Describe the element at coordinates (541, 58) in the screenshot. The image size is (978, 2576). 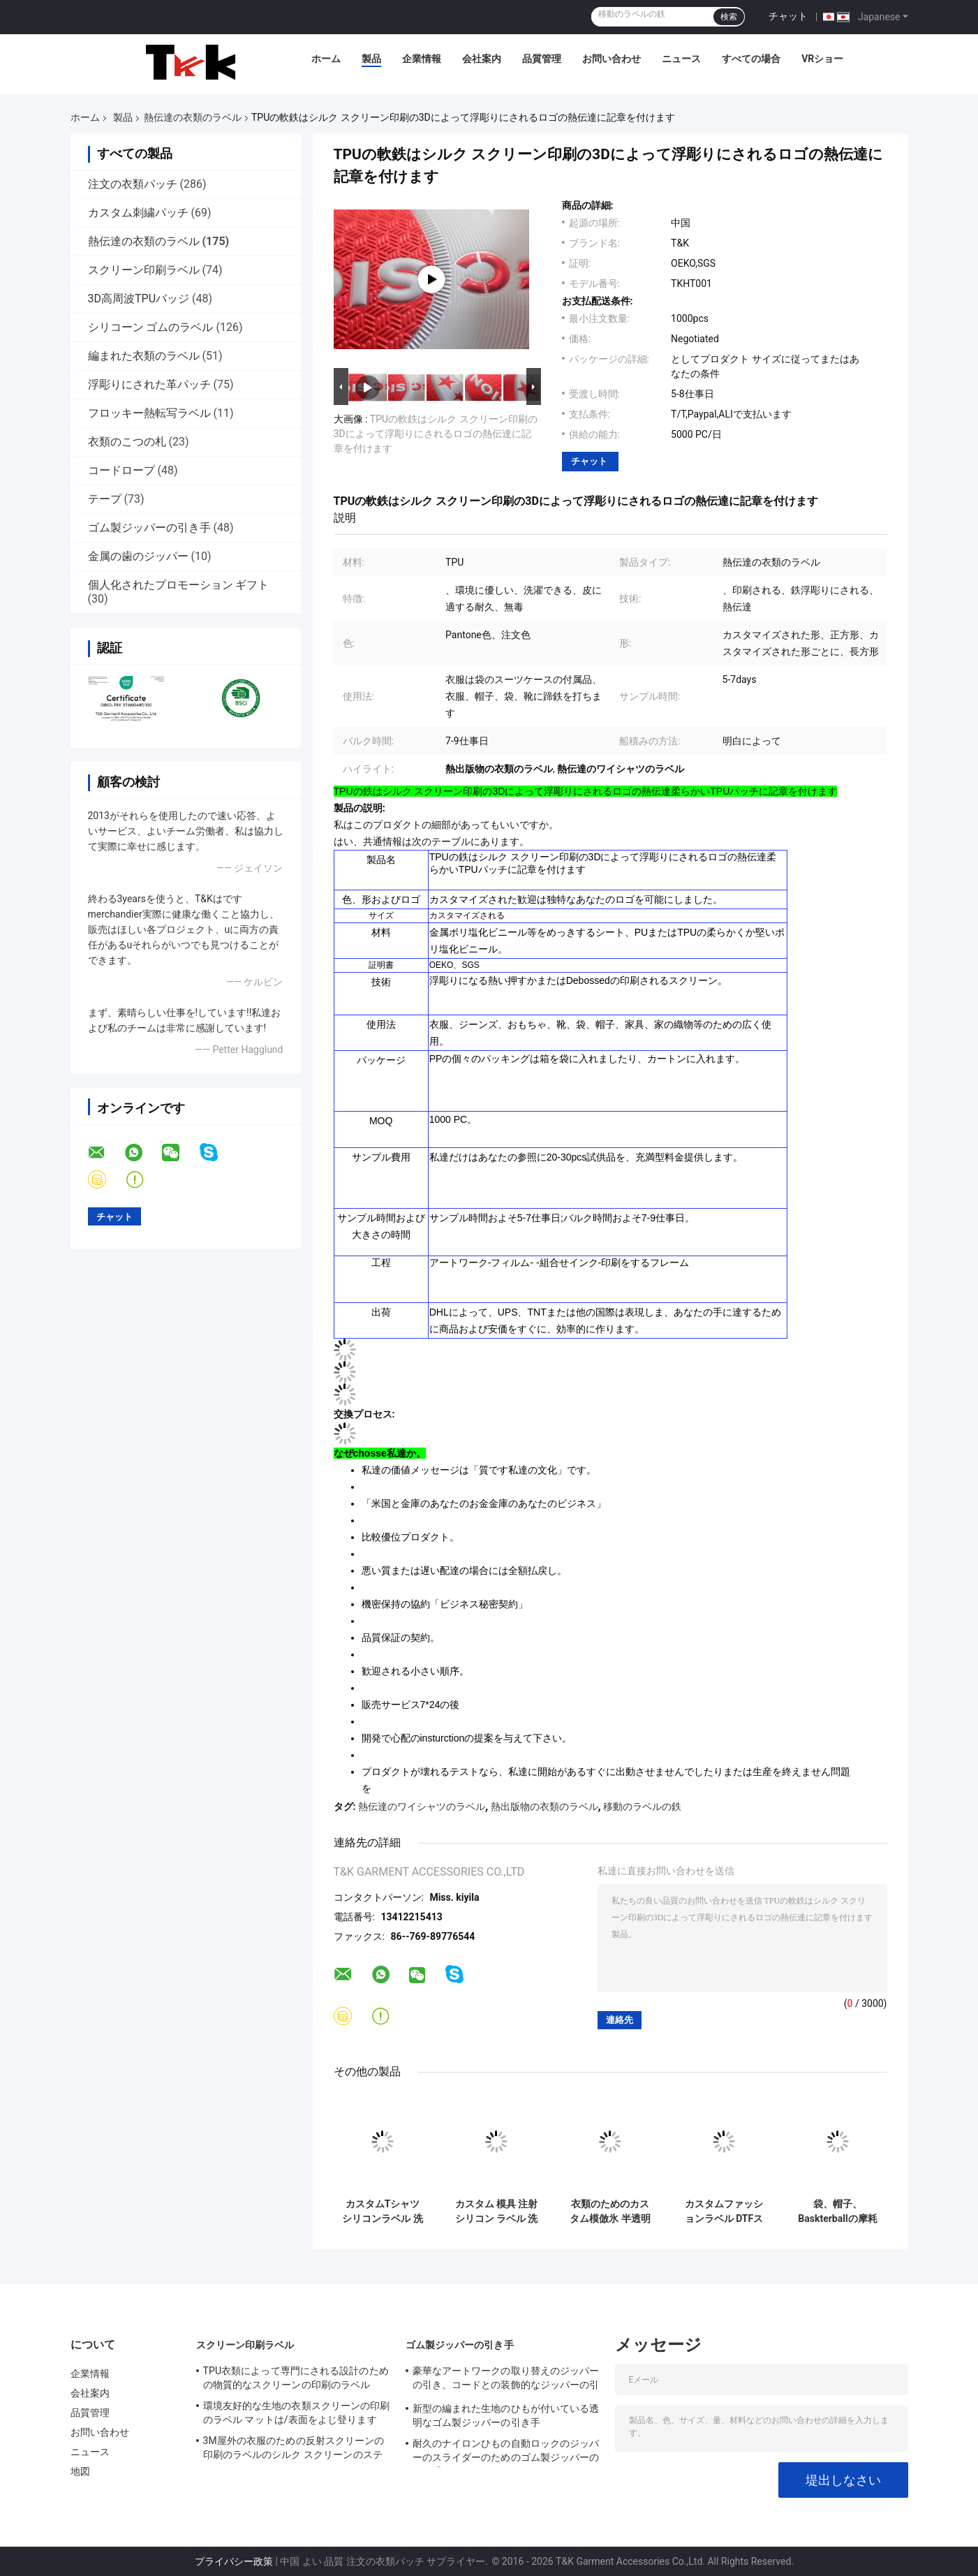
I see `品質管理` at that location.